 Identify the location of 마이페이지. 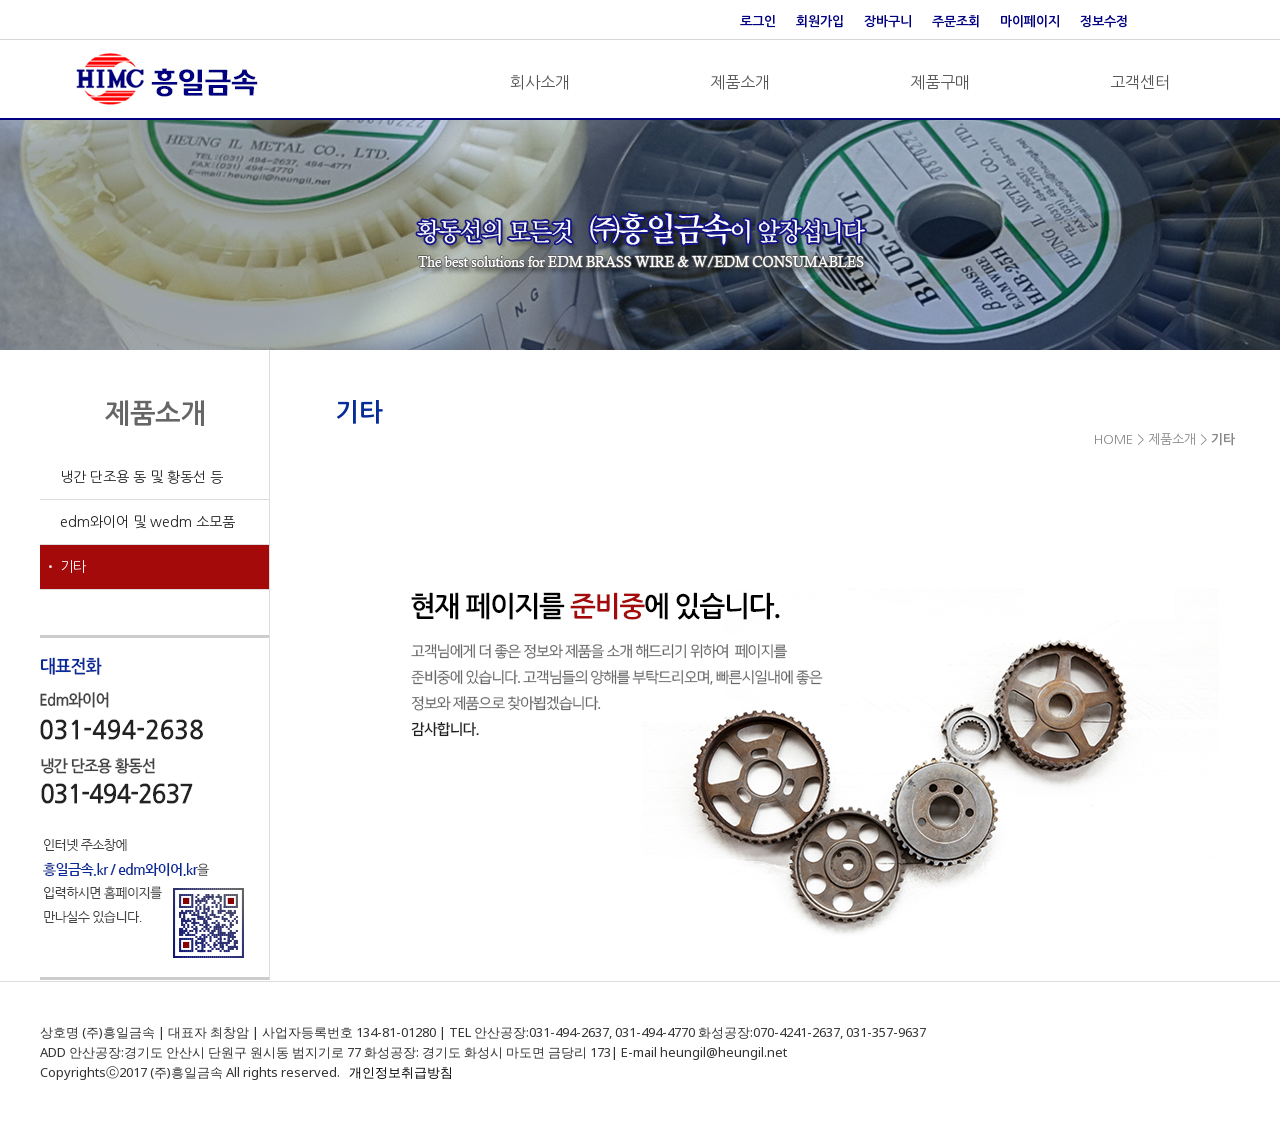
(1030, 21).